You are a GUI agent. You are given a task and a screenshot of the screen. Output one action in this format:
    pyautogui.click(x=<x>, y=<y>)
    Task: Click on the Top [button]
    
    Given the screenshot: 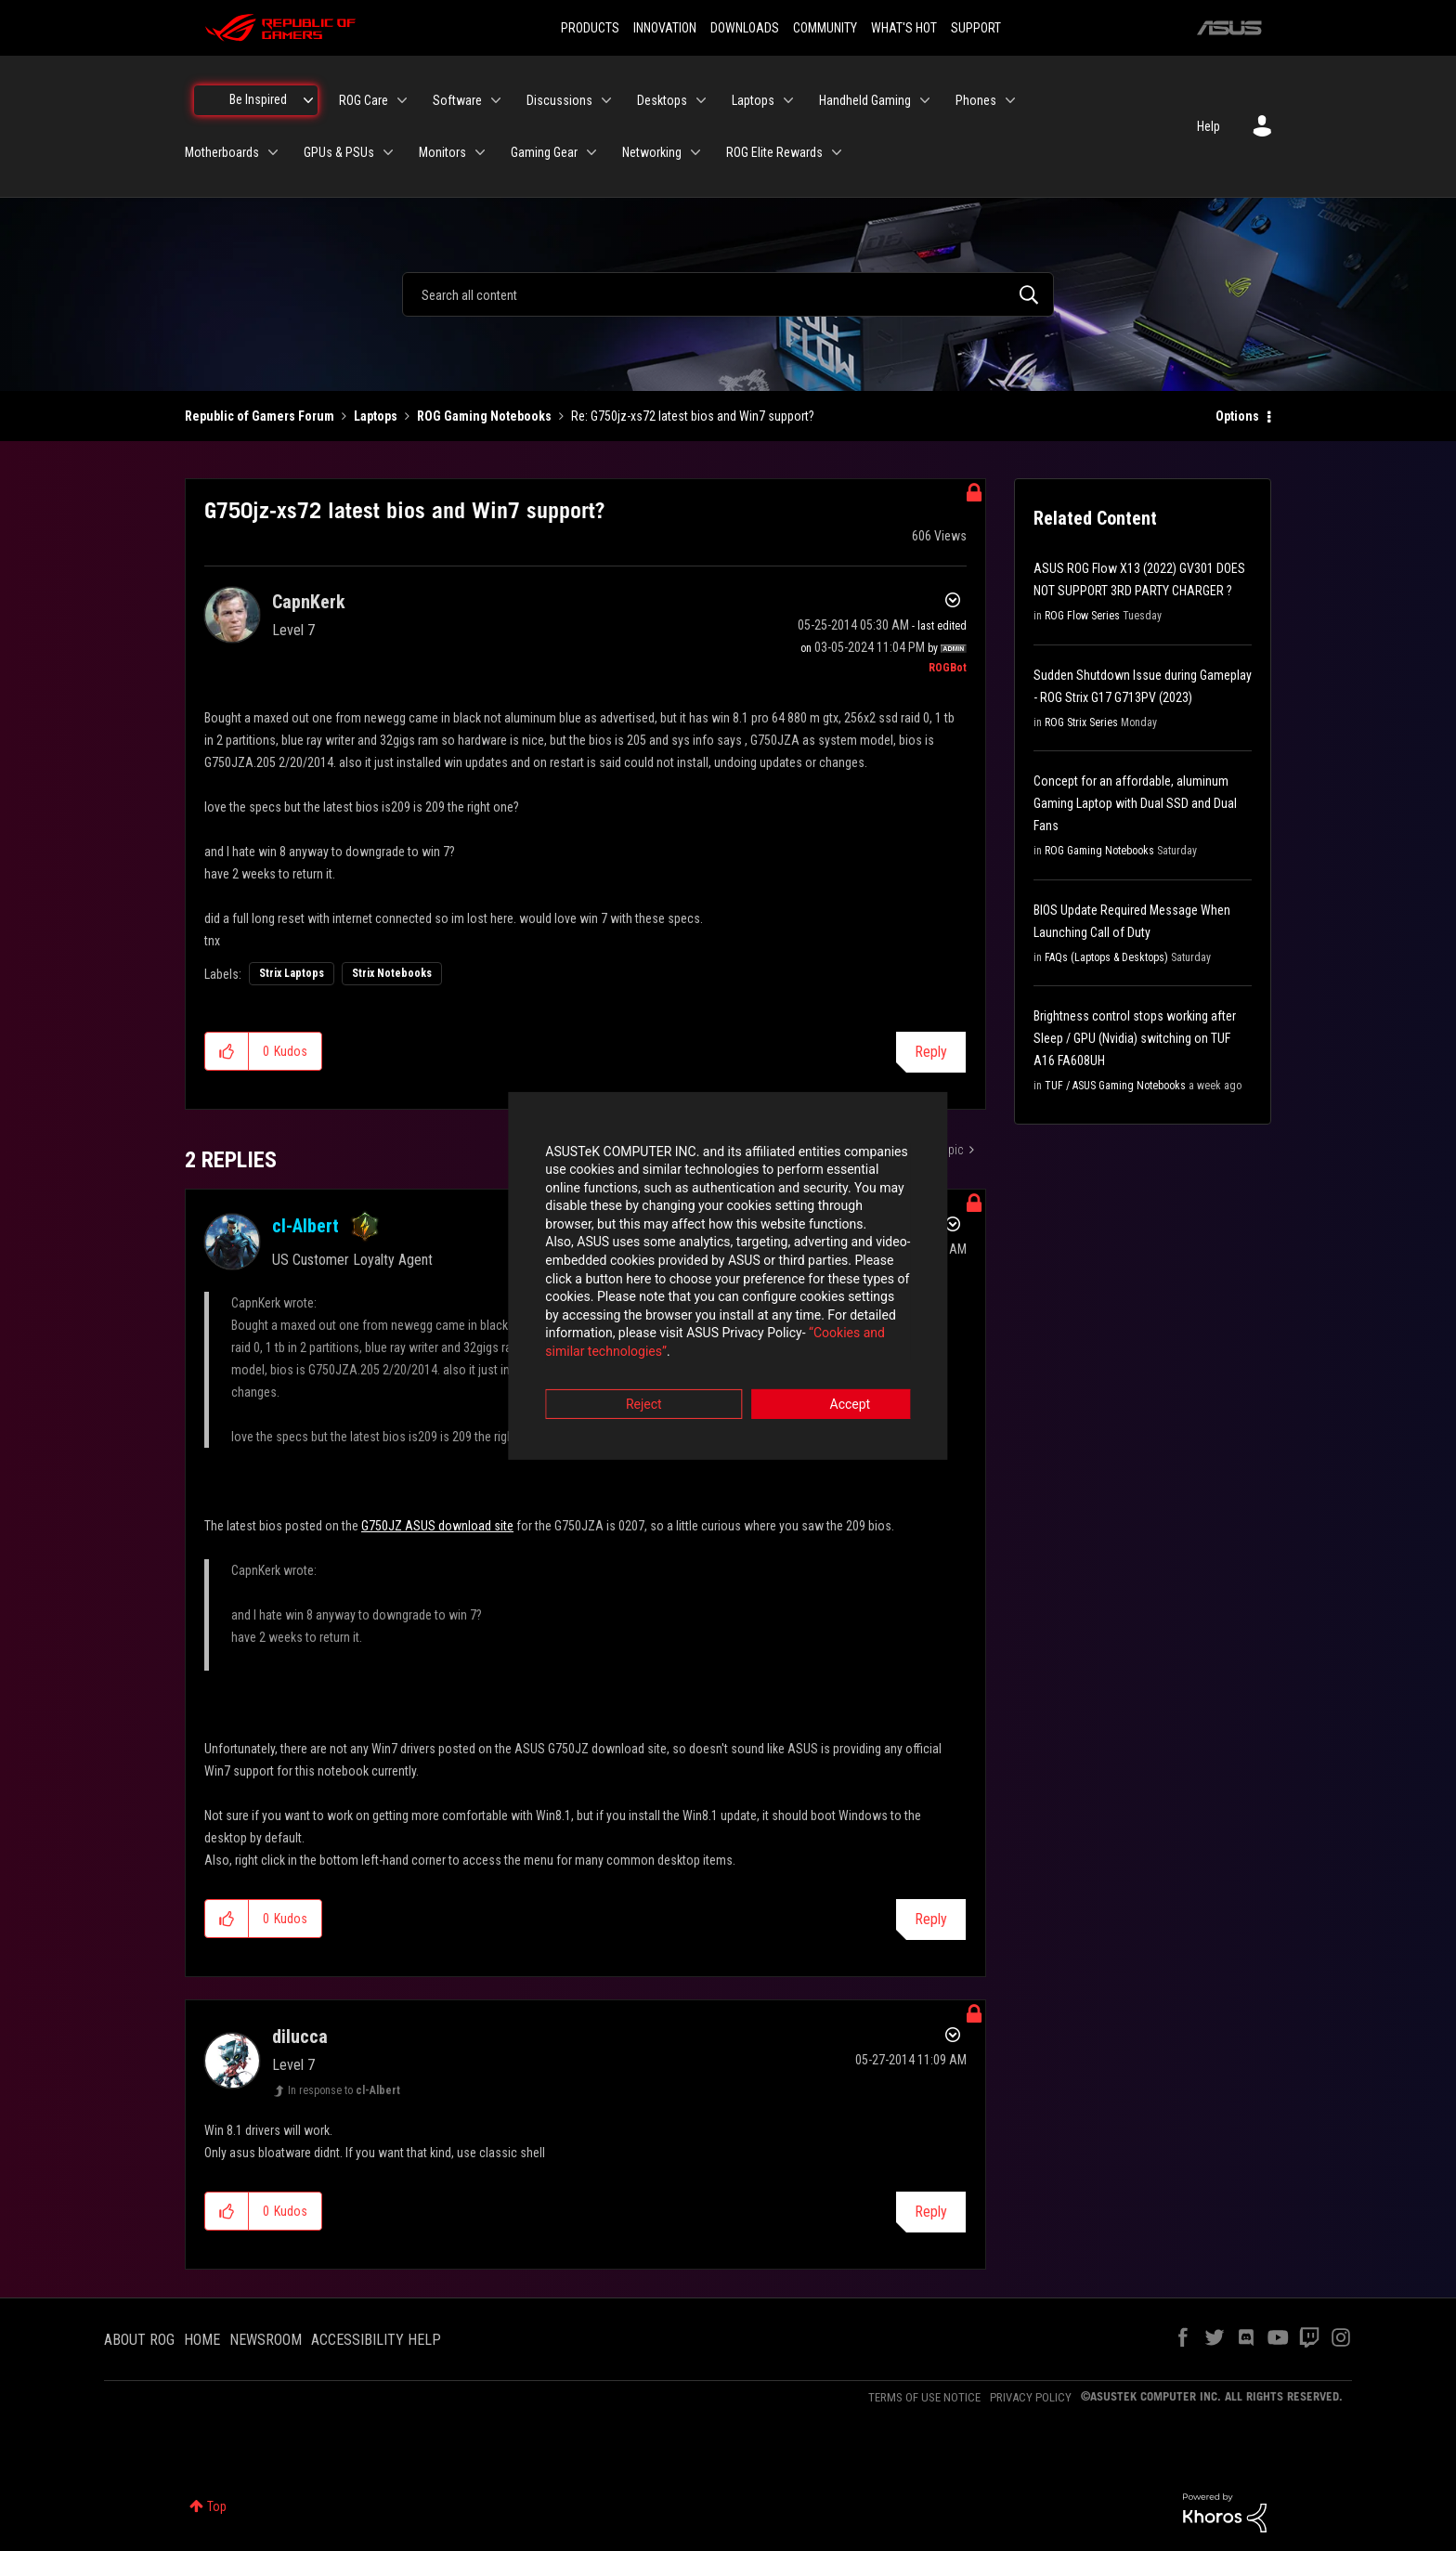 What is the action you would take?
    pyautogui.click(x=217, y=2506)
    